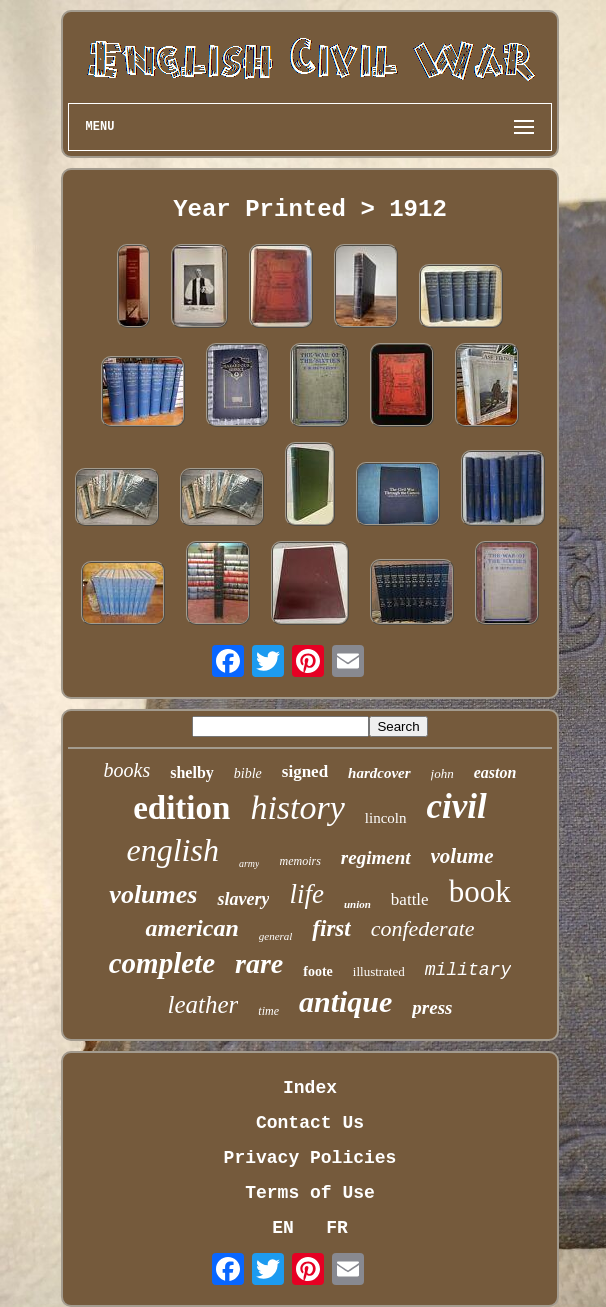  What do you see at coordinates (127, 770) in the screenshot?
I see `books` at bounding box center [127, 770].